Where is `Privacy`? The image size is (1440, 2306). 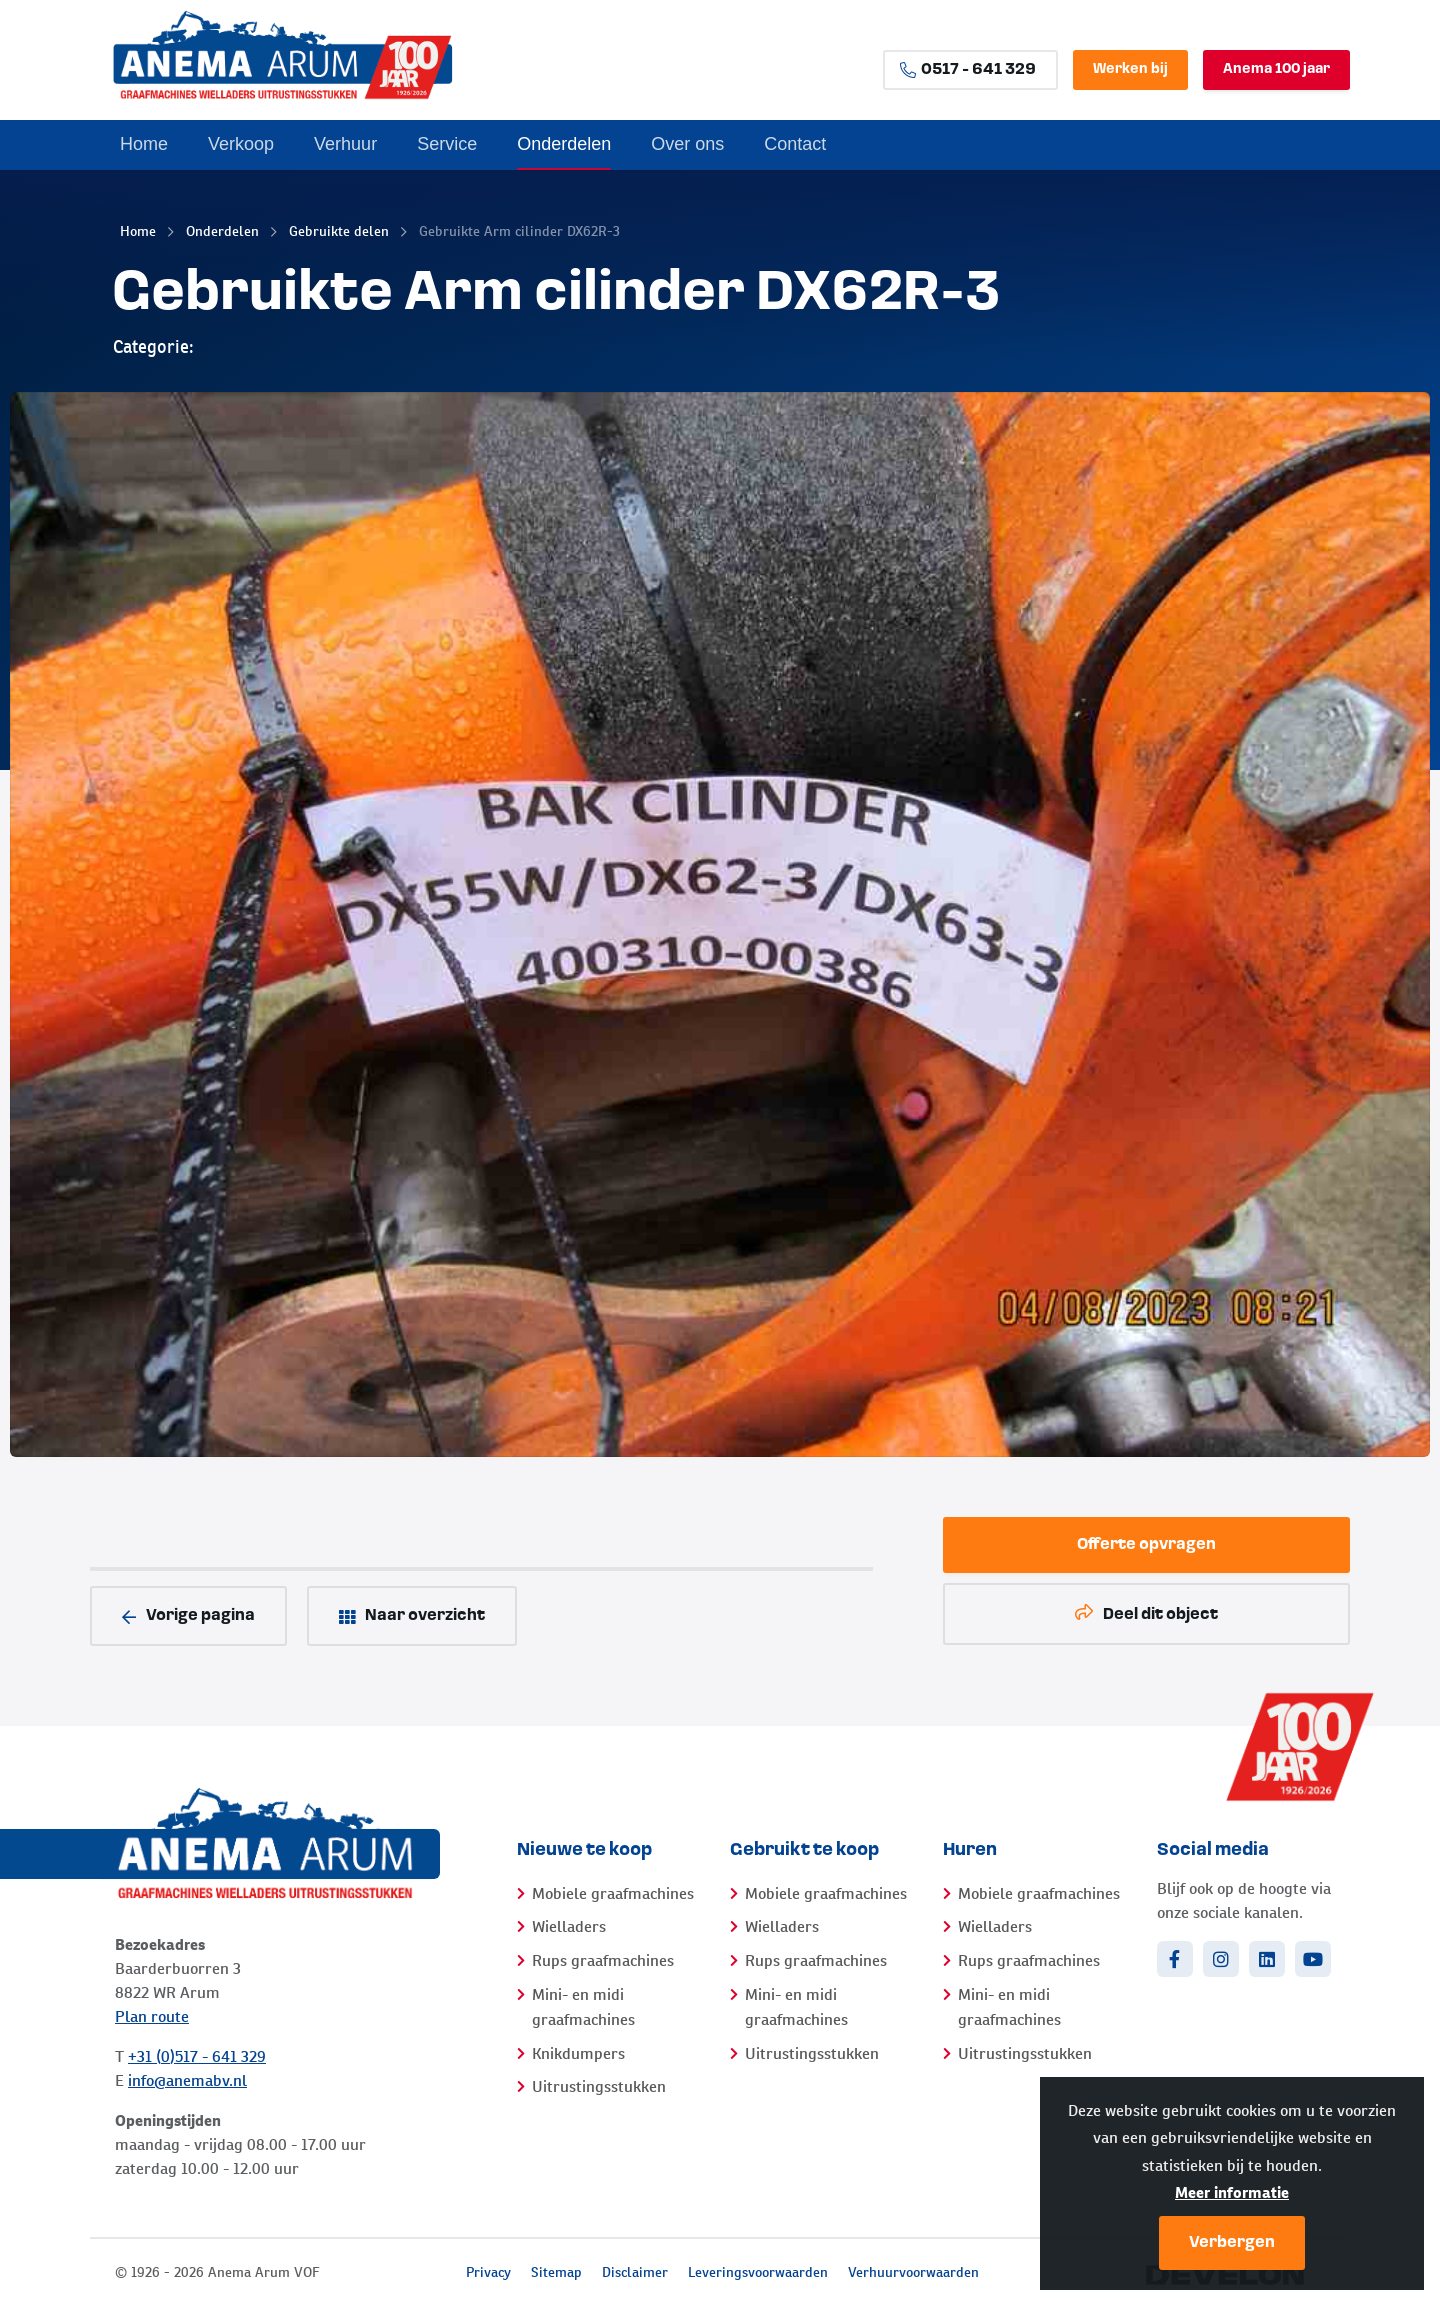
Privacy is located at coordinates (488, 2272).